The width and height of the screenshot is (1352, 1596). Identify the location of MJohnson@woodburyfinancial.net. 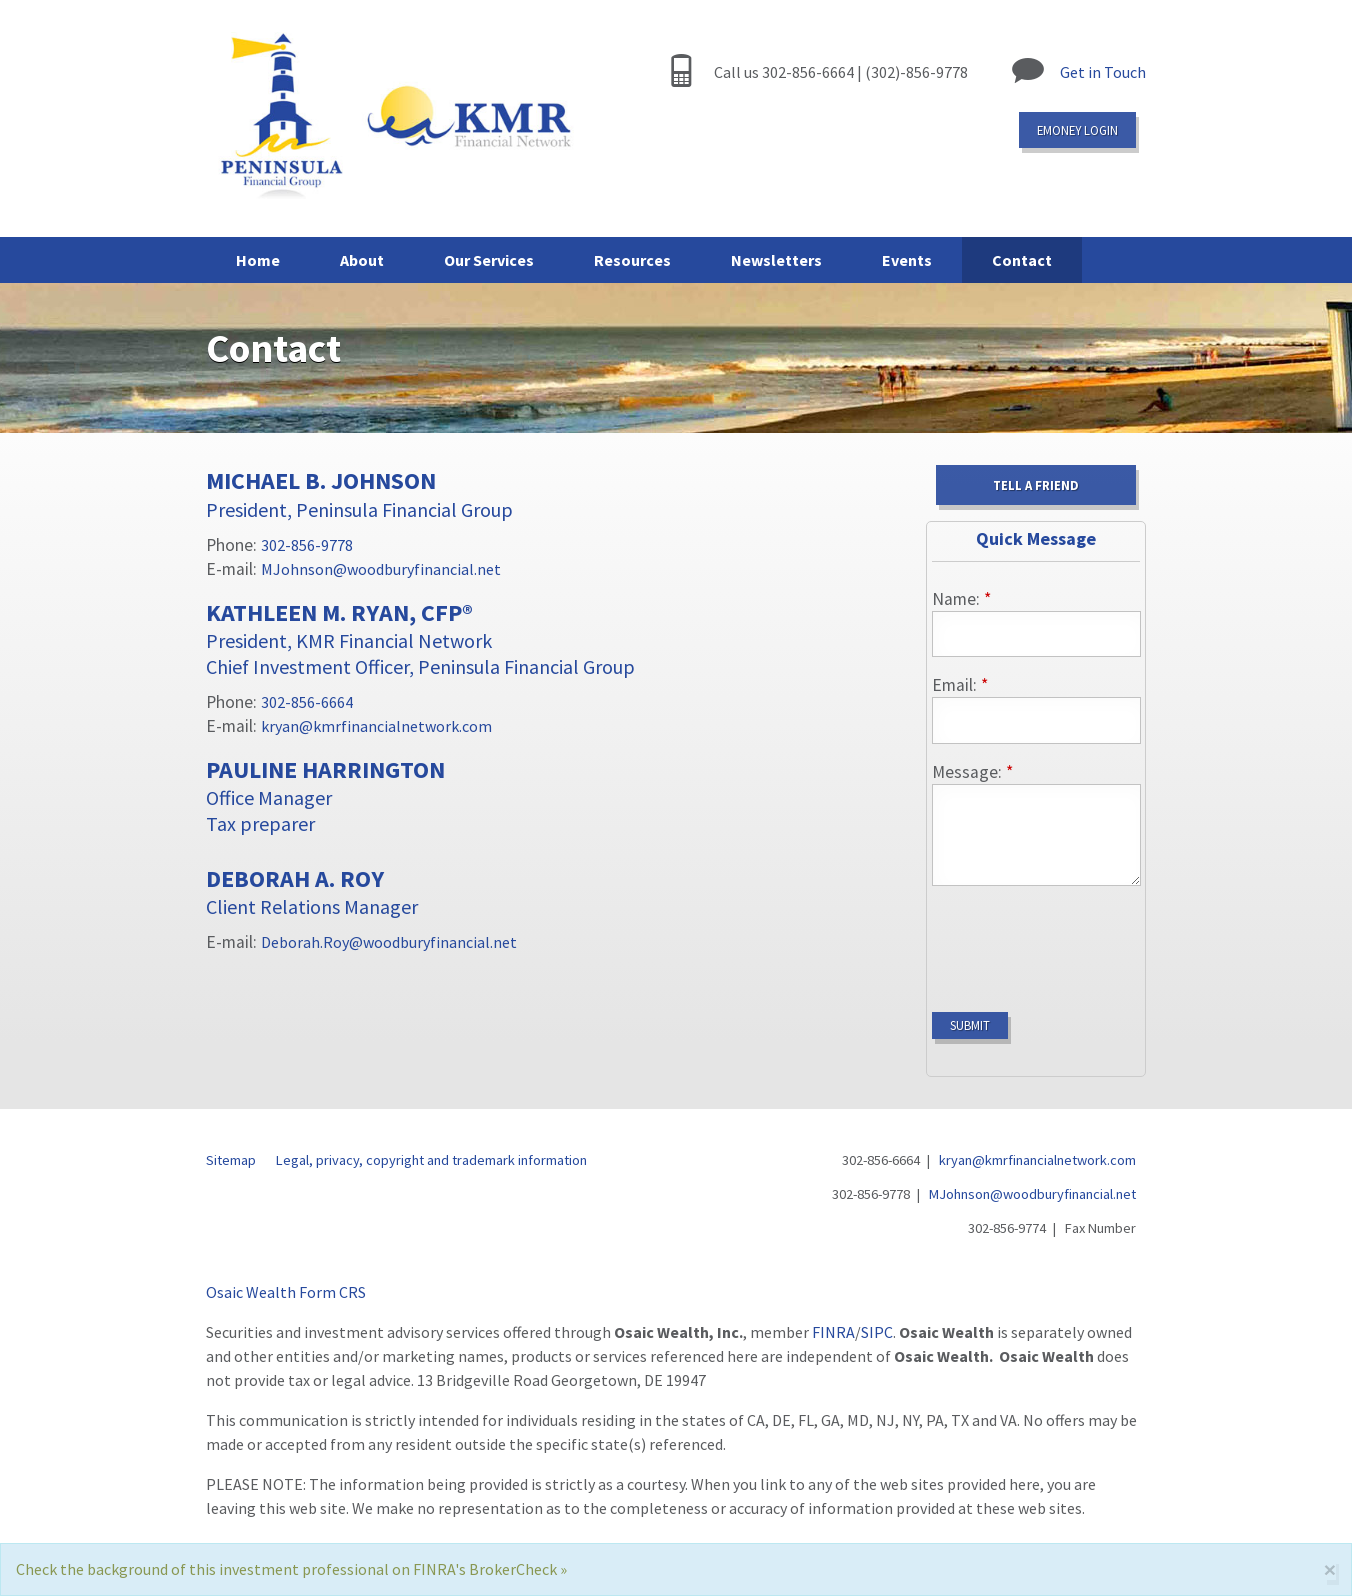
(381, 569).